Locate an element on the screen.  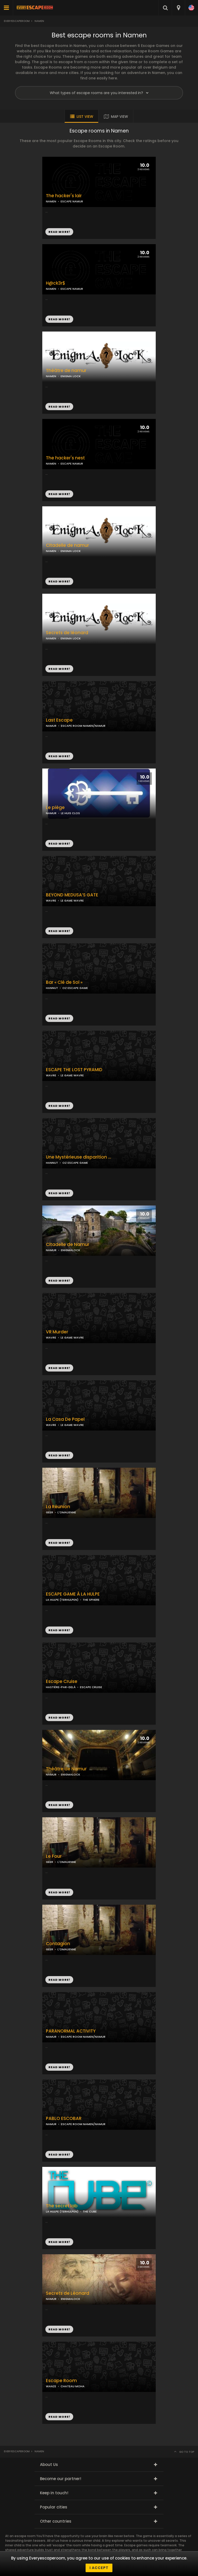
BEYOND MEDUSA’S GATE is located at coordinates (72, 895).